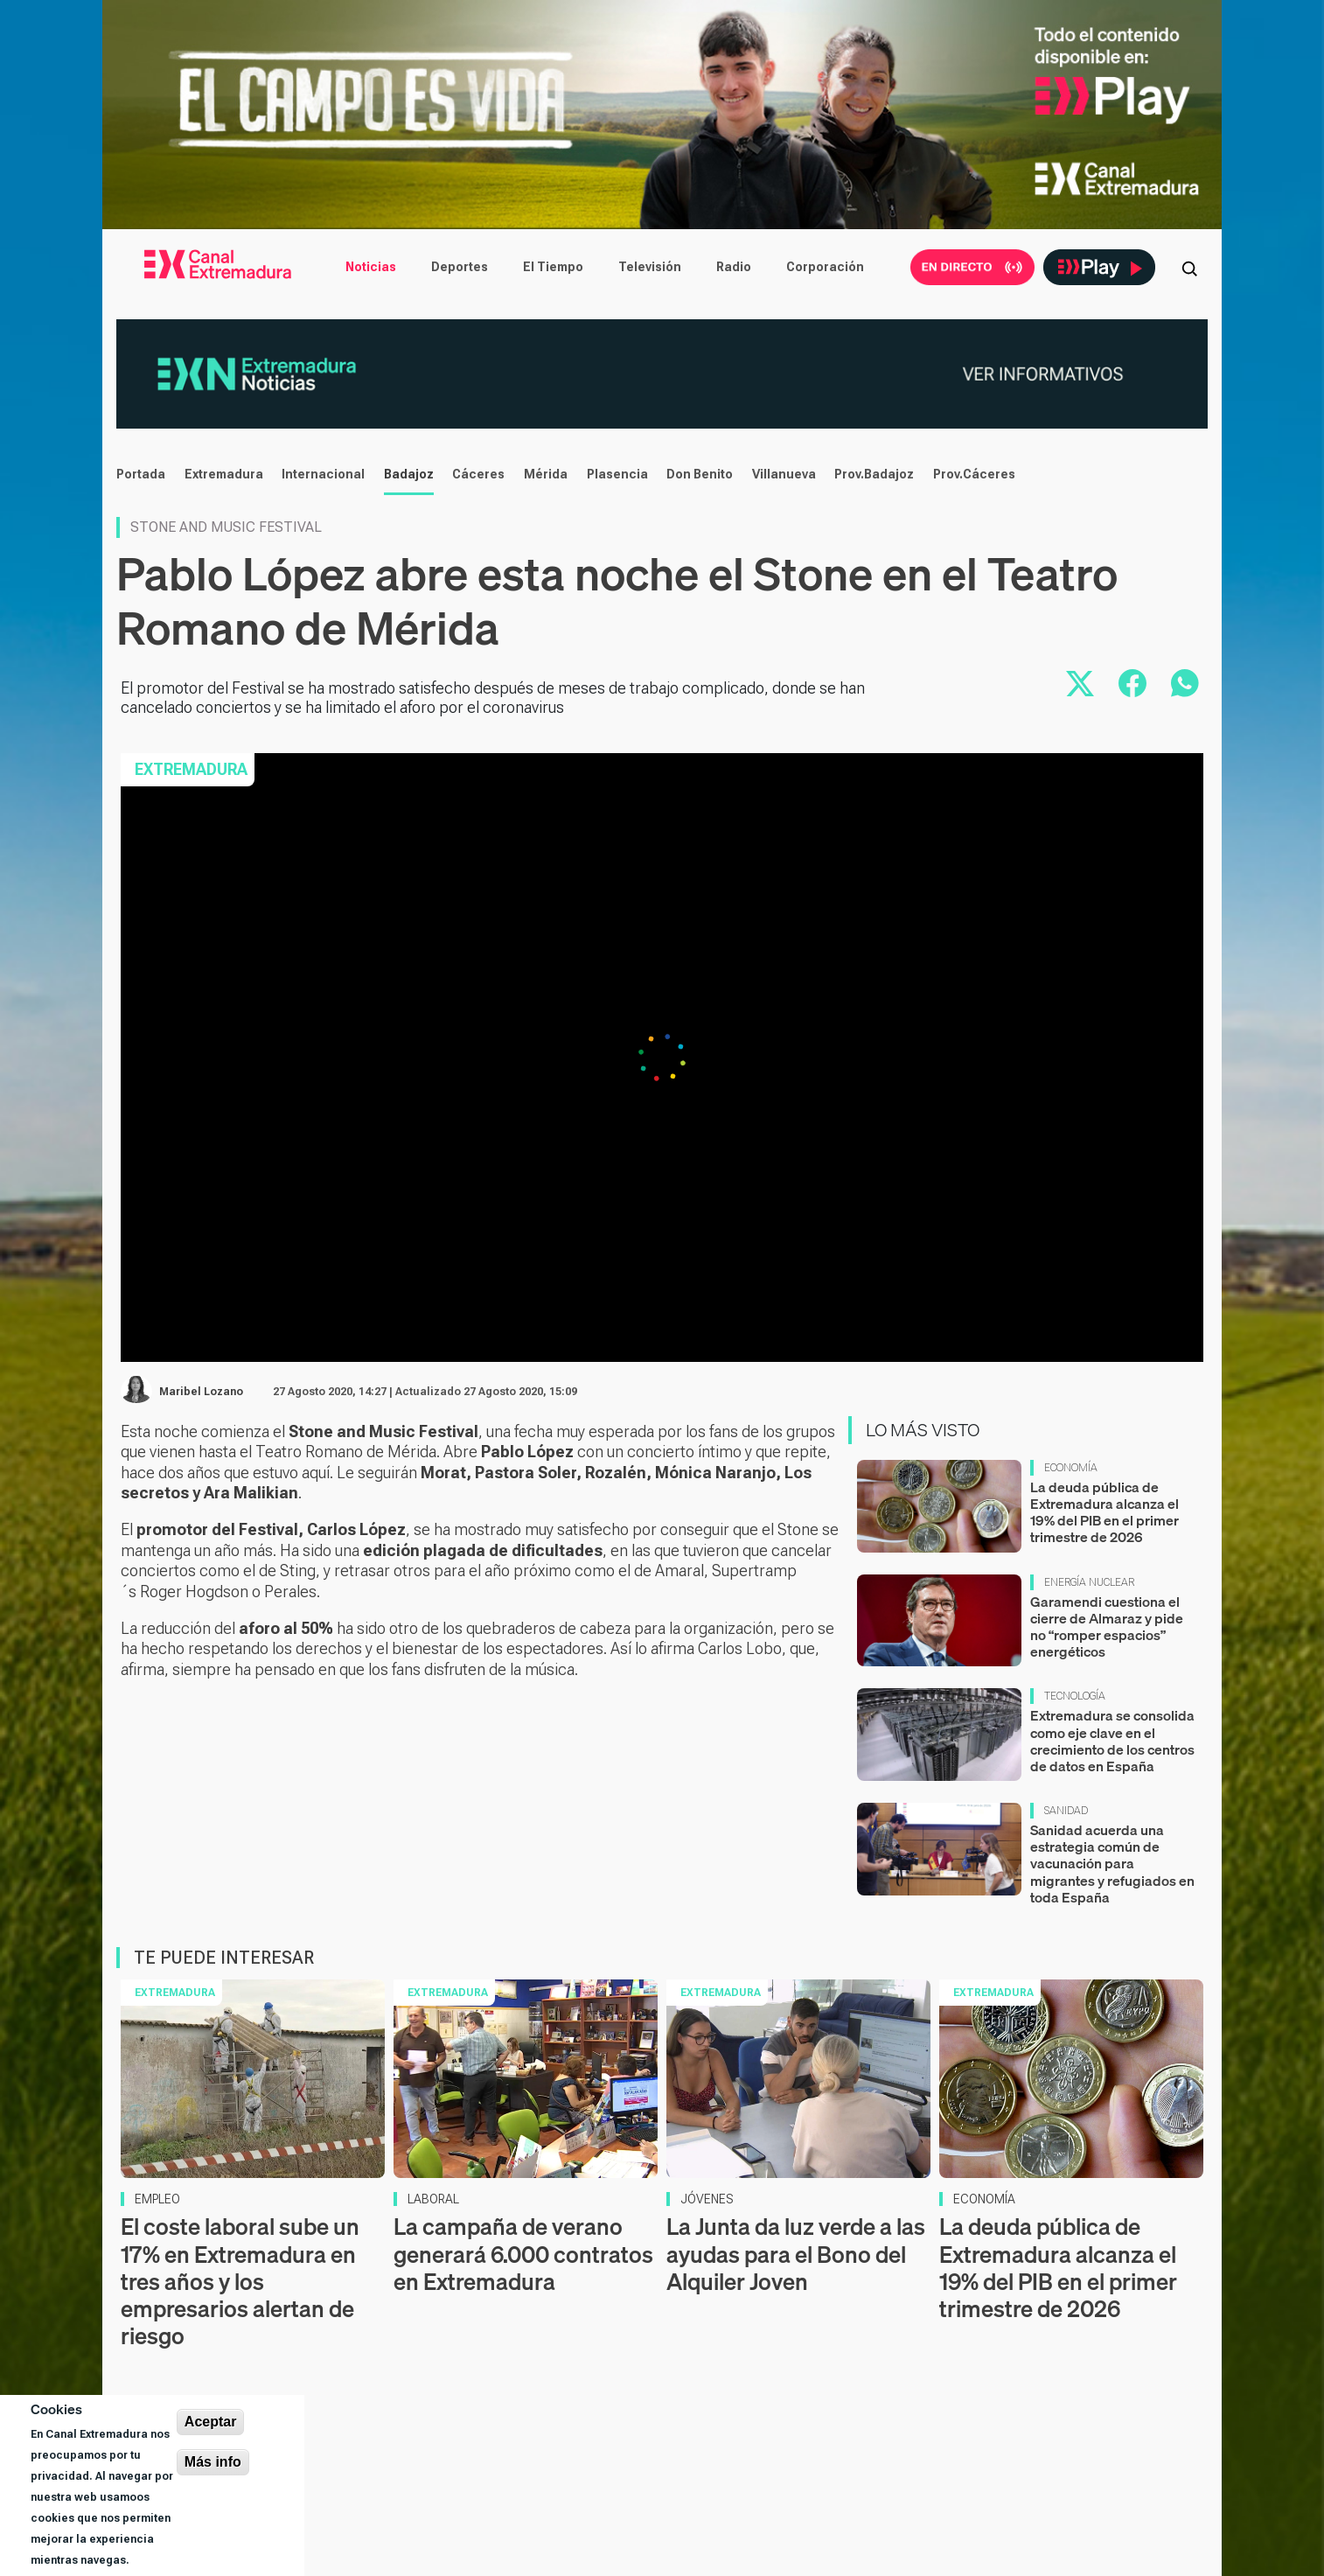 This screenshot has height=2576, width=1324. I want to click on La Junta da luz verde a las ayudas para el Bono del Alquiler Joven, so click(795, 2254).